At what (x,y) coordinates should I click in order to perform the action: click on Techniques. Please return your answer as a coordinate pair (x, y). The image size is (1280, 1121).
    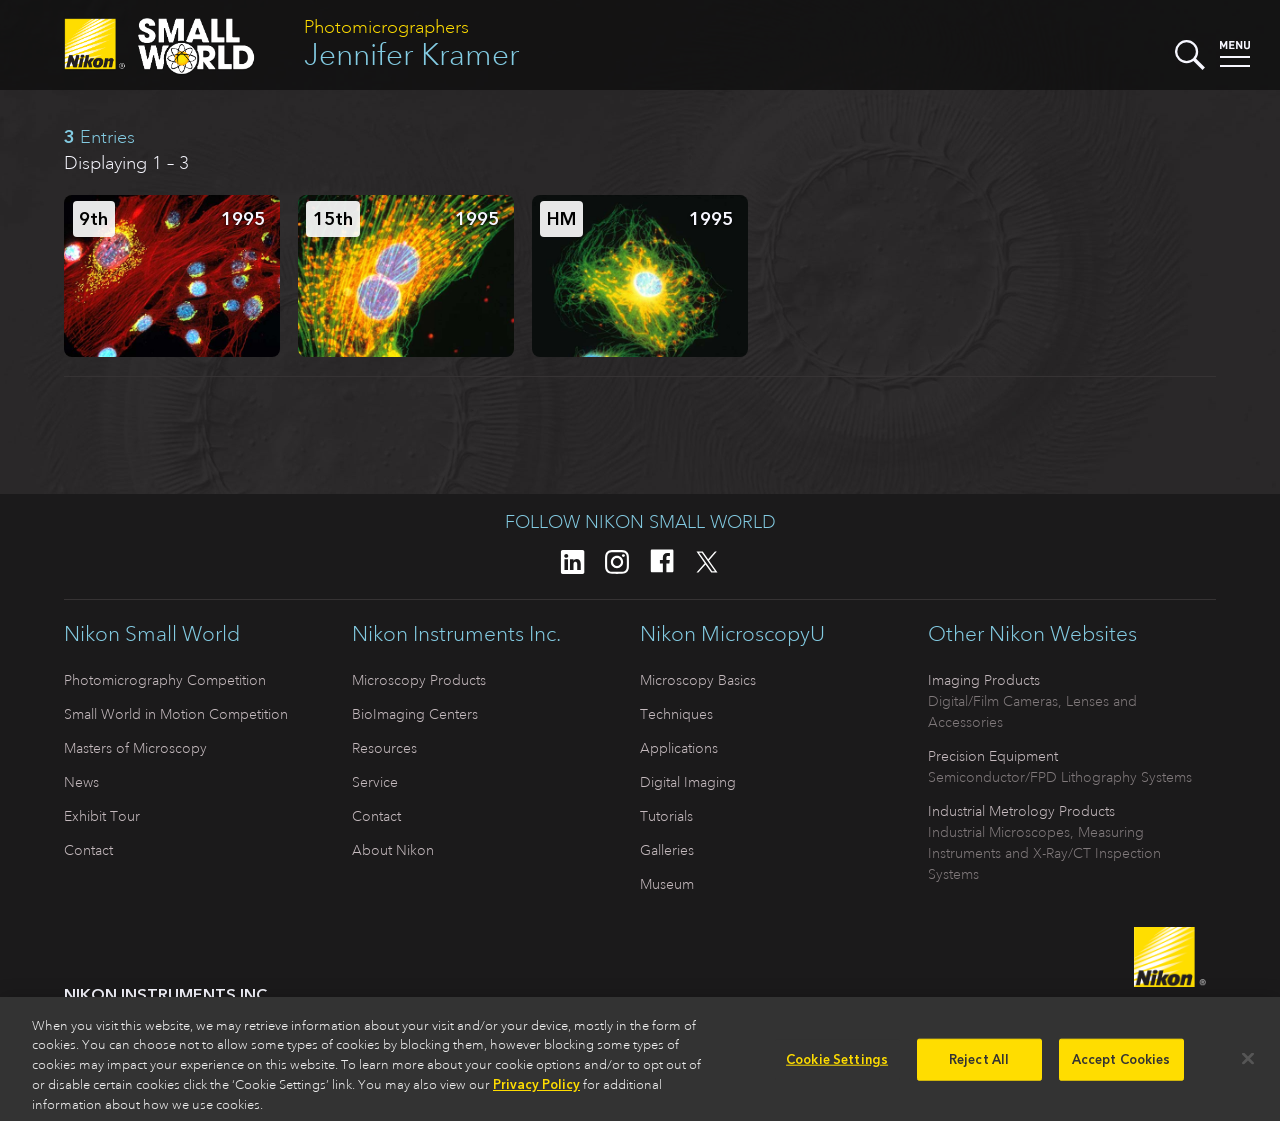
    Looking at the image, I should click on (676, 714).